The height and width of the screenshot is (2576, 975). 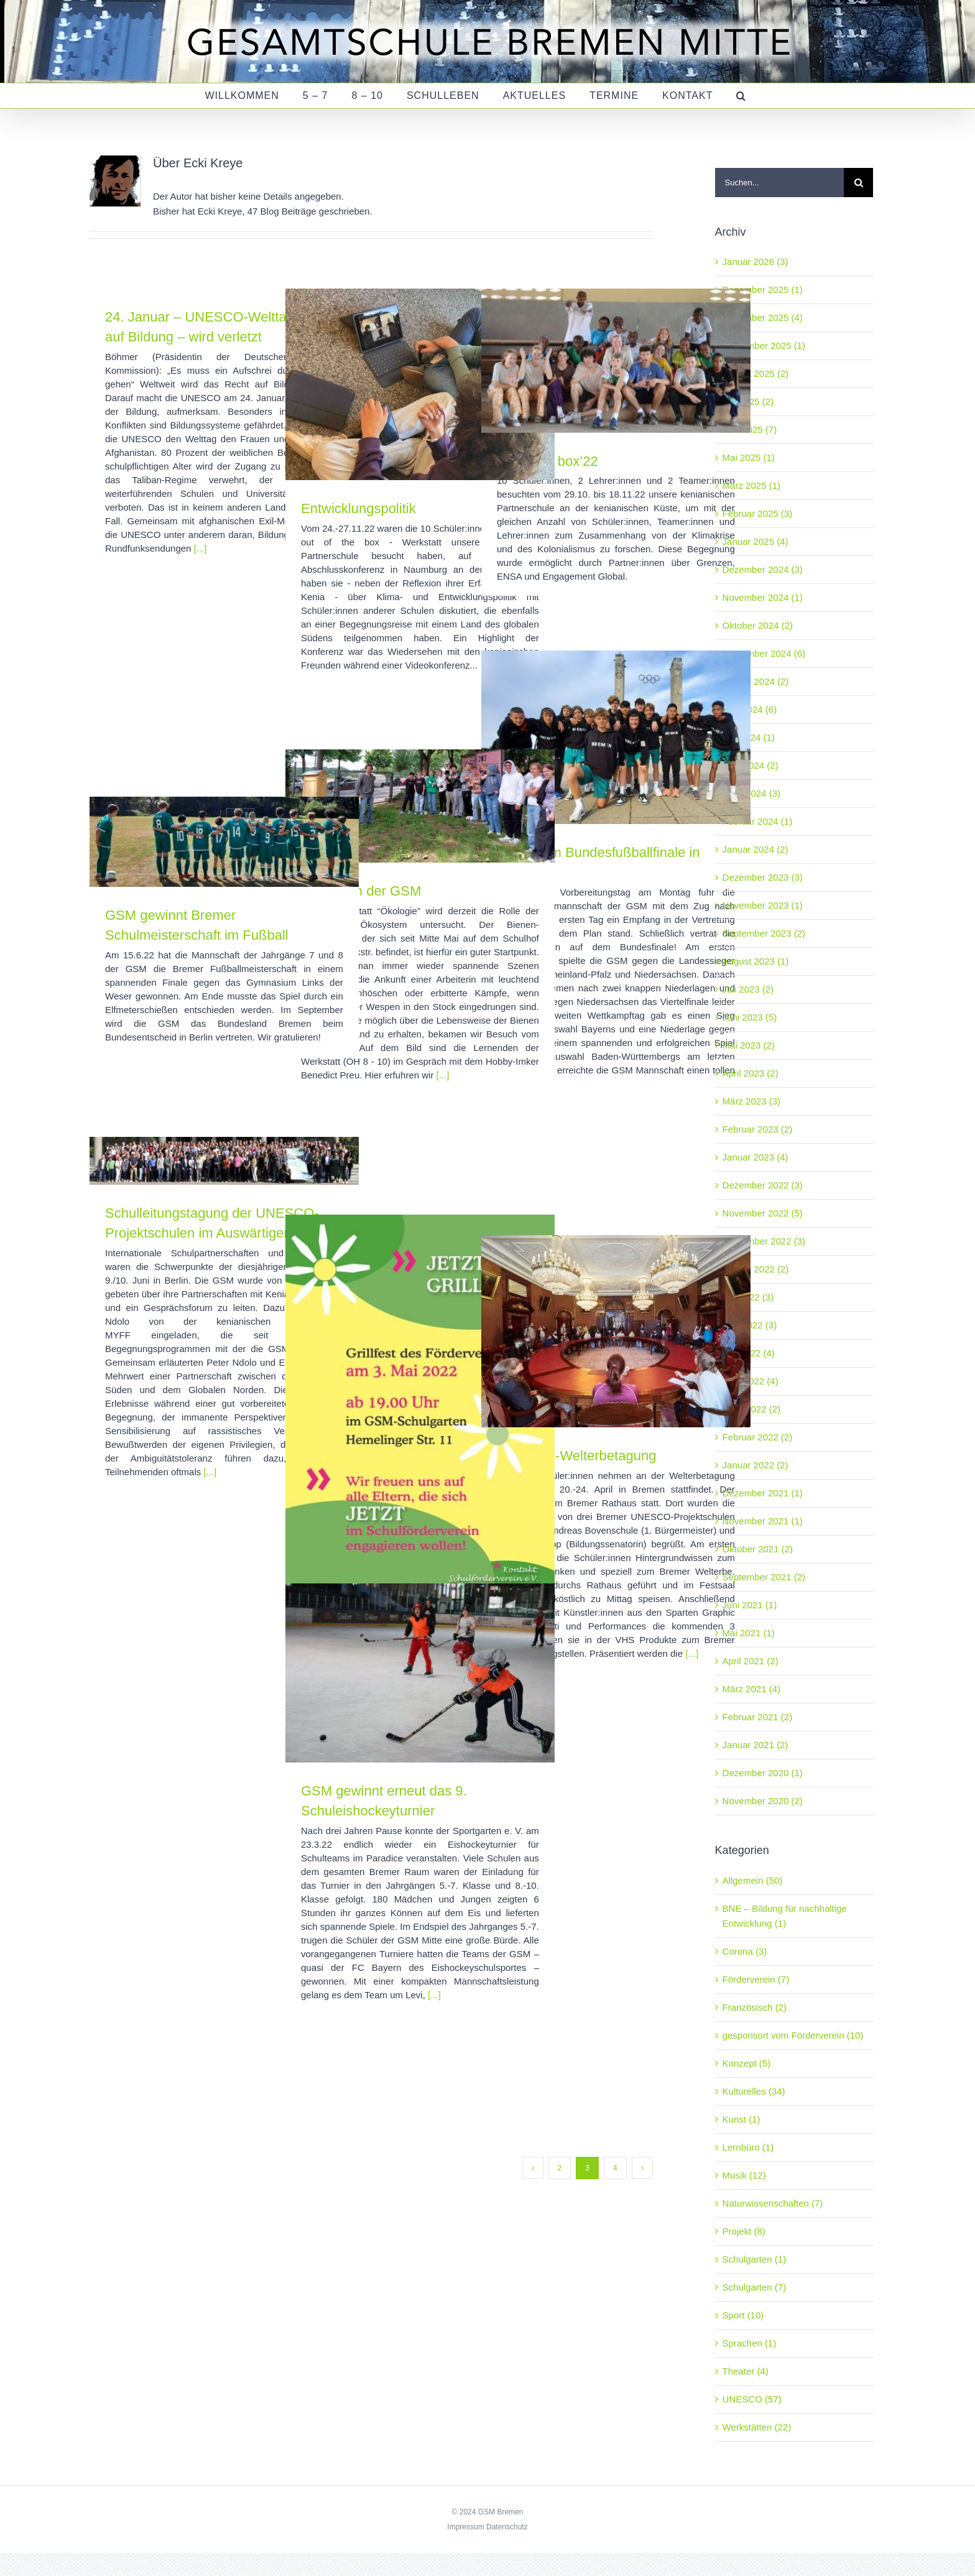 I want to click on März 2025 (1), so click(x=751, y=485).